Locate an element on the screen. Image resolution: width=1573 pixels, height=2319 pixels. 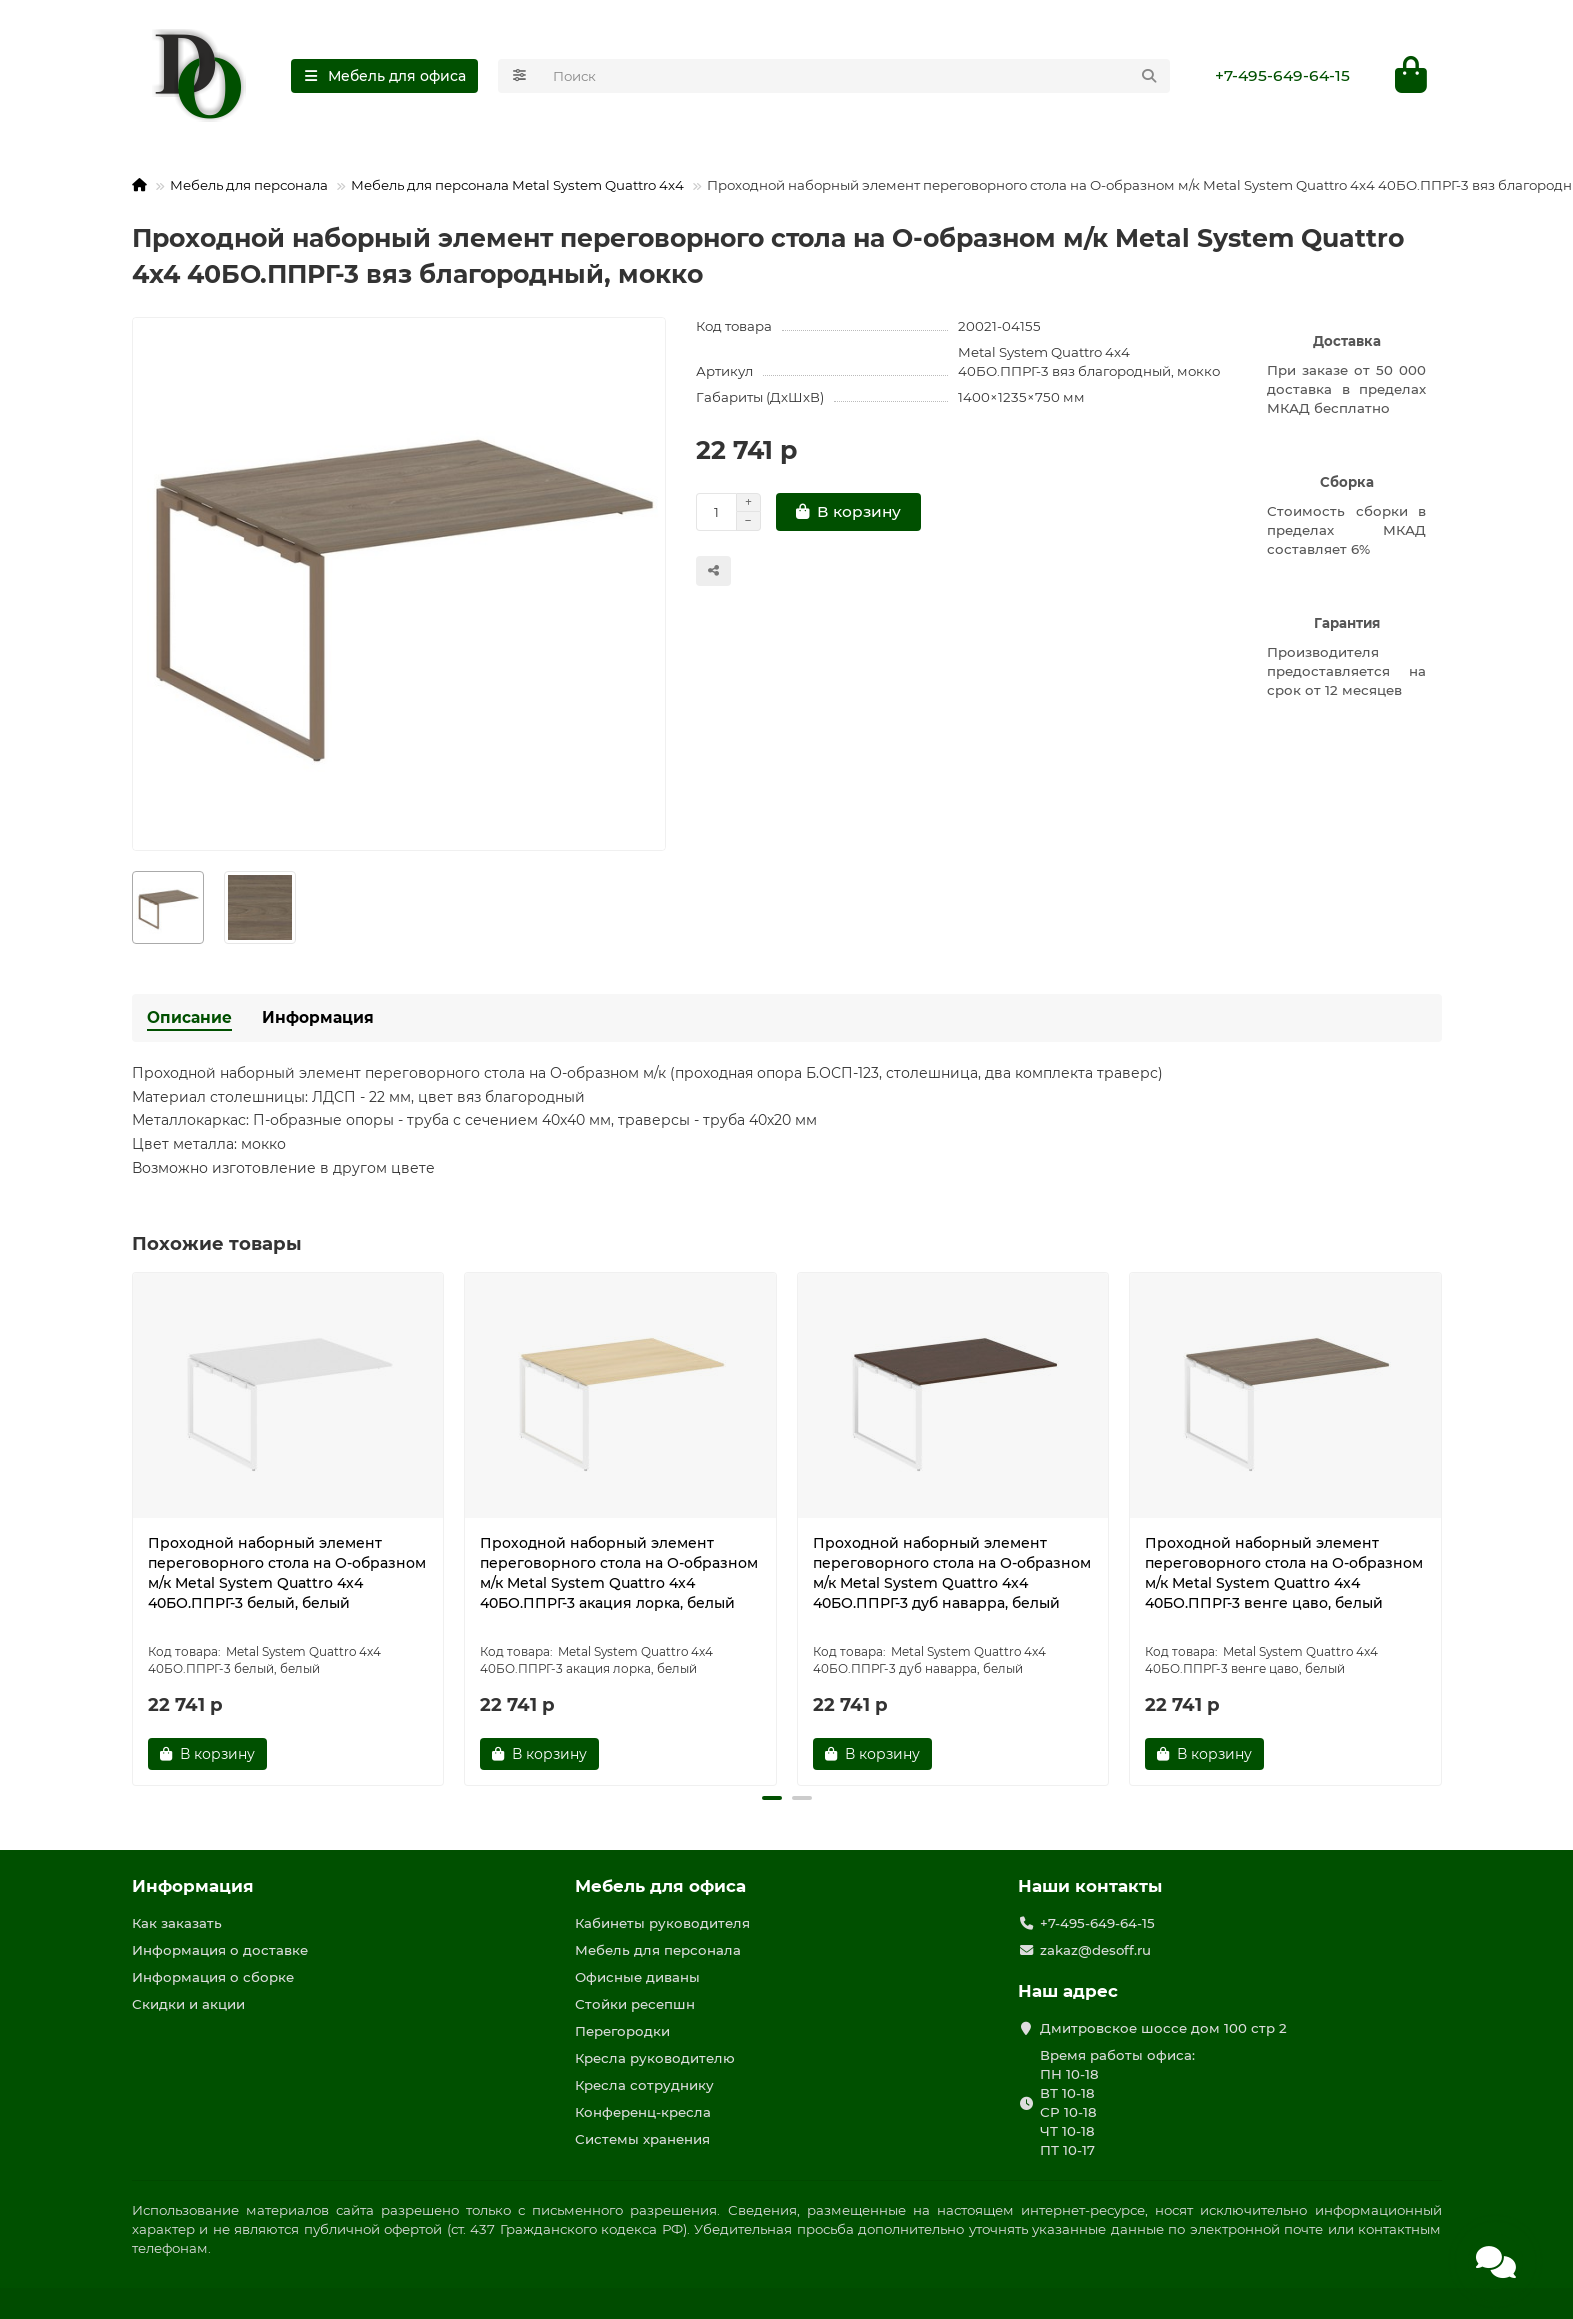
Мебель для офиса is located at coordinates (660, 1886).